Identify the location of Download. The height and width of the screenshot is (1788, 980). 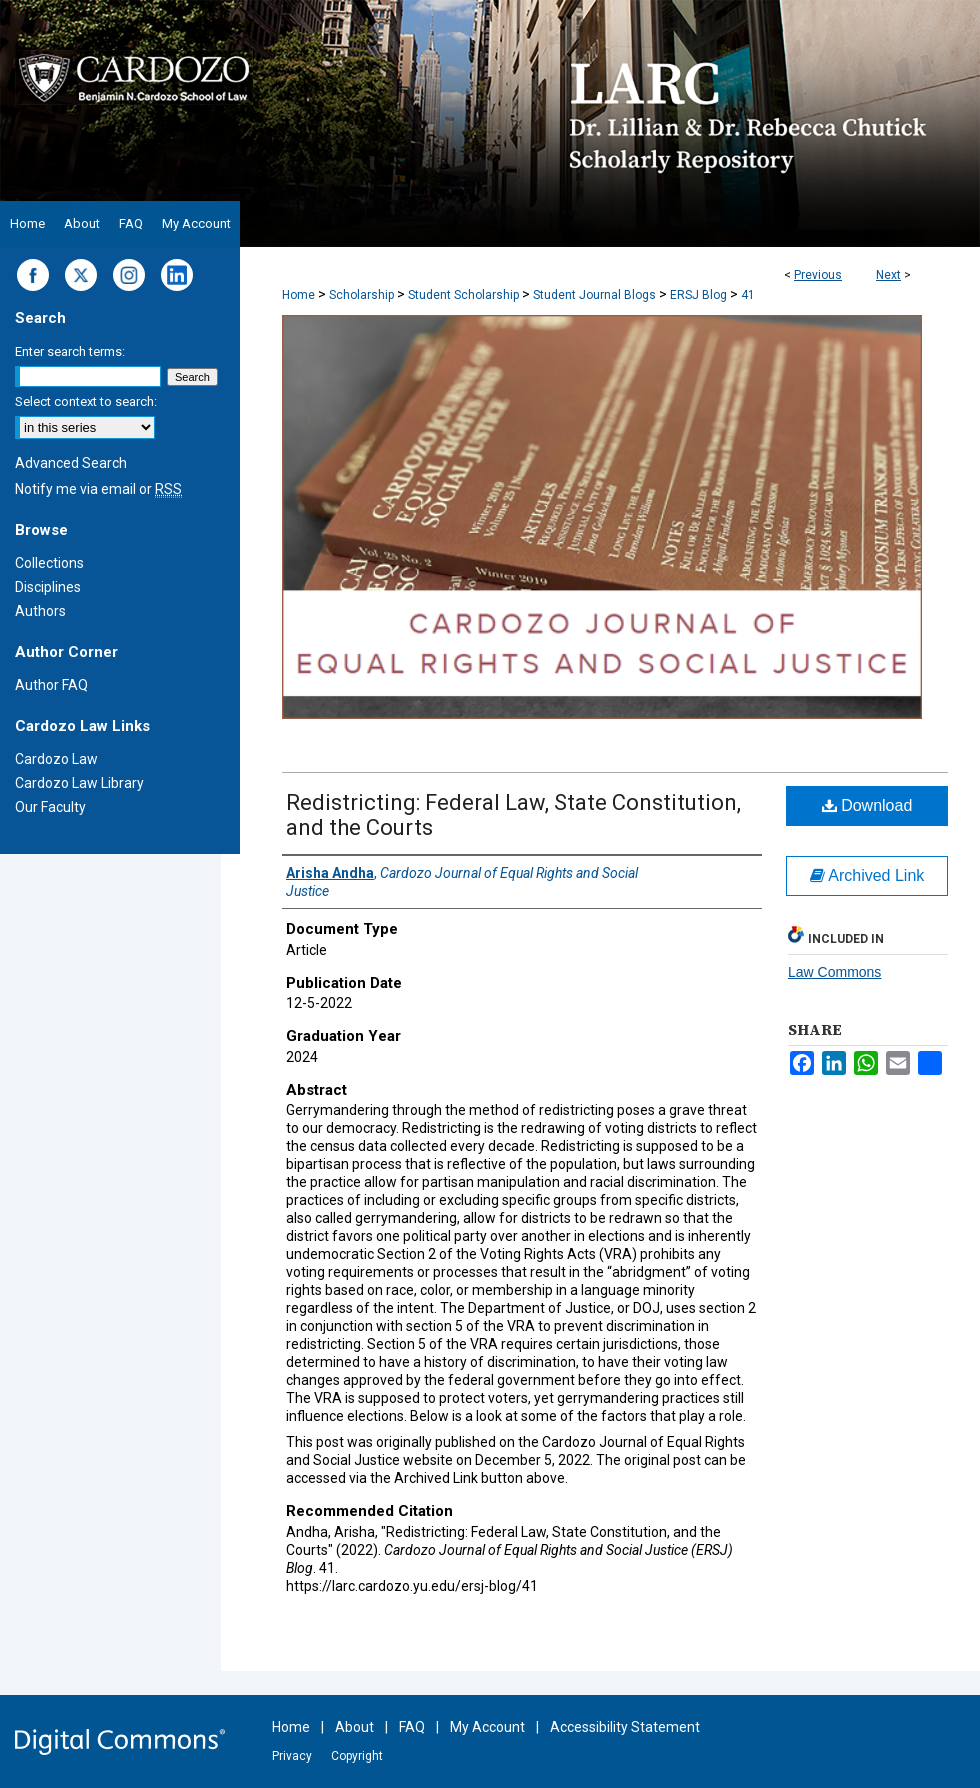
(867, 805).